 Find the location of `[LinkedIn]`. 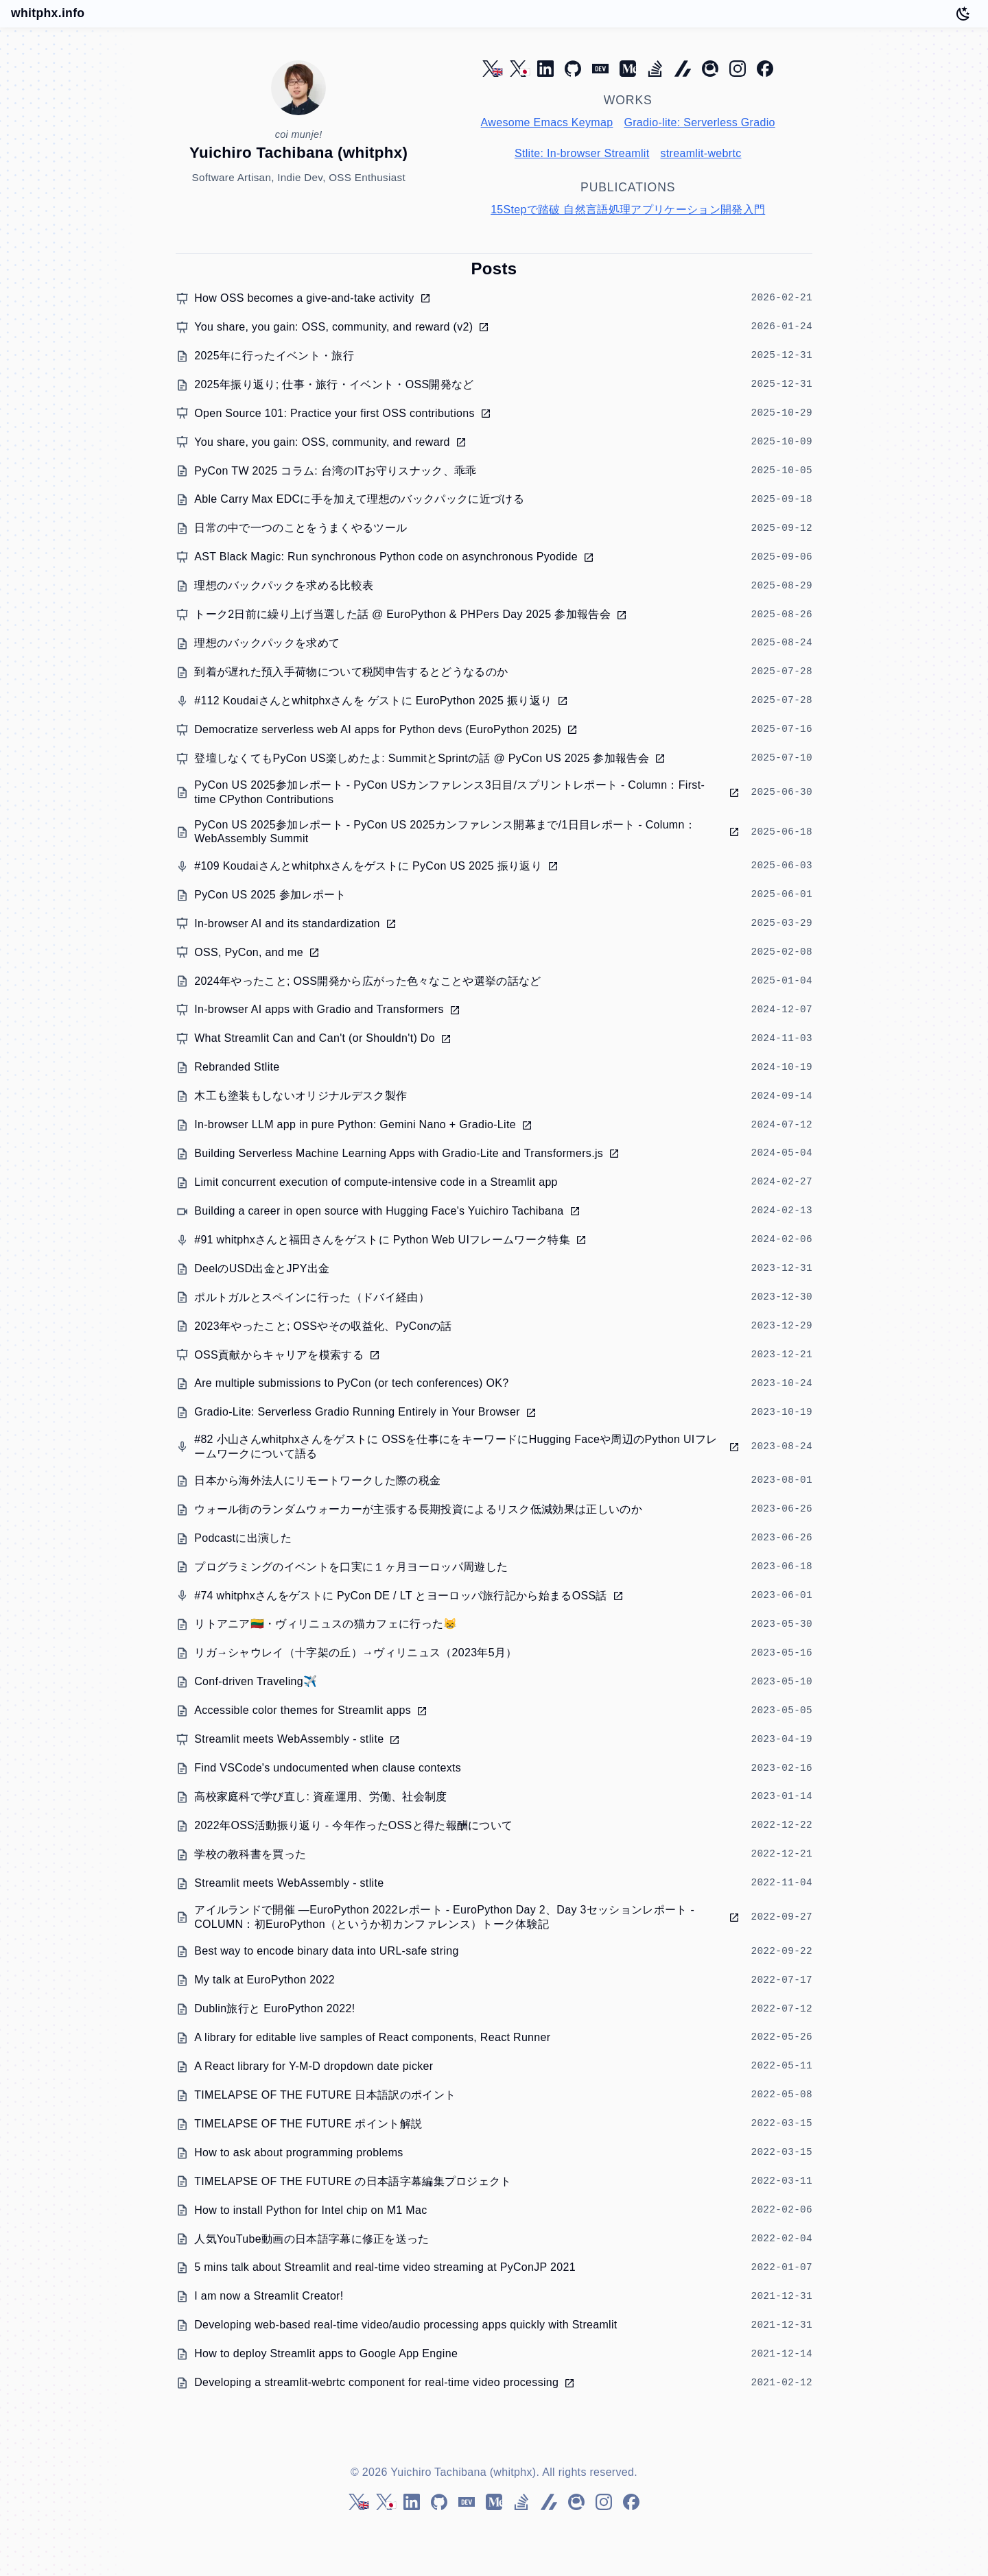

[LinkedIn] is located at coordinates (545, 68).